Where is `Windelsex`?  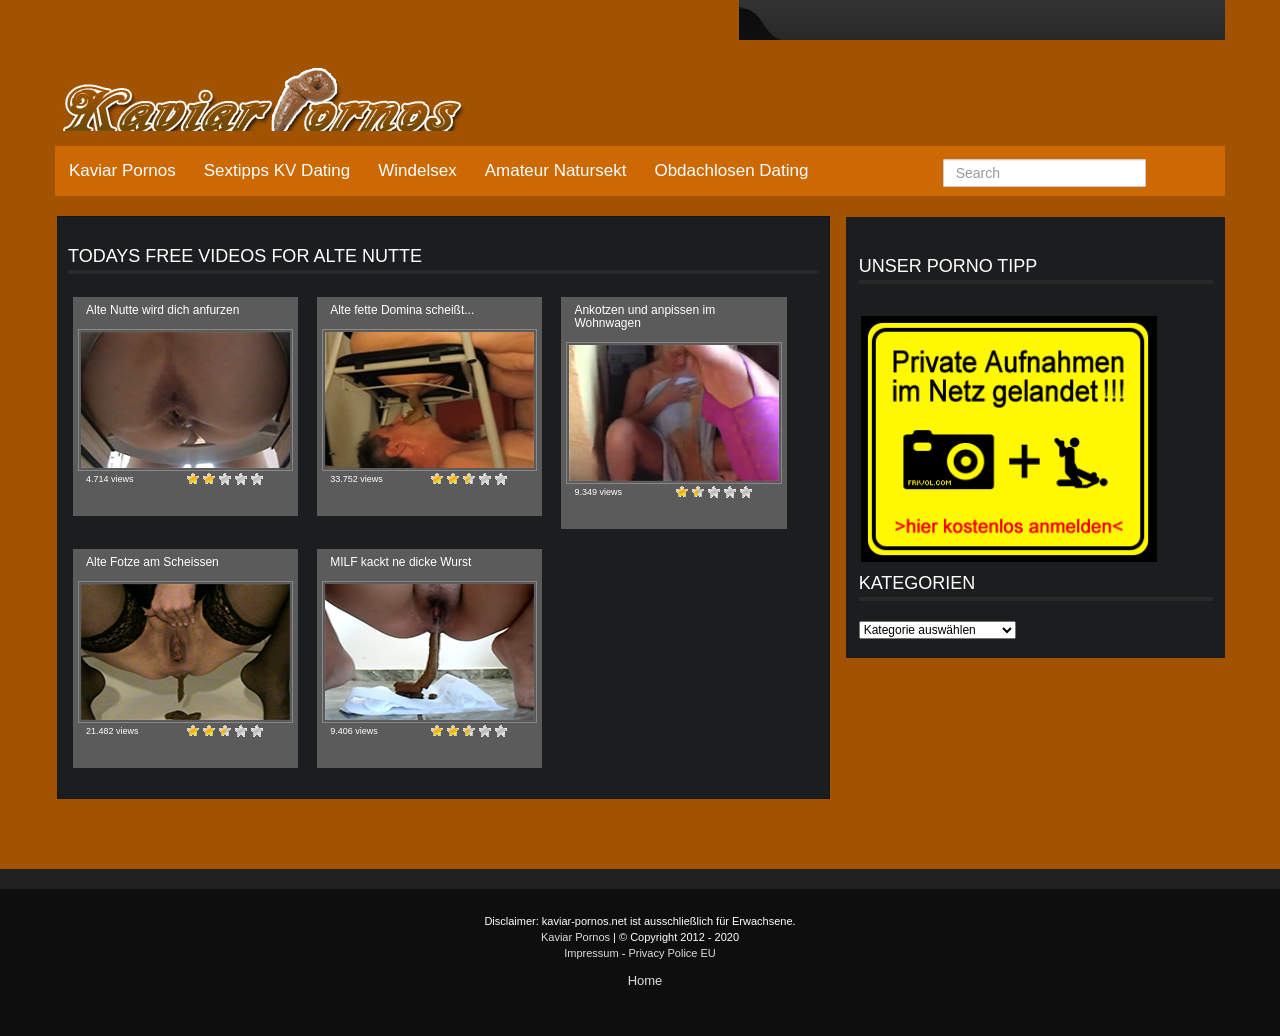 Windelsex is located at coordinates (417, 170).